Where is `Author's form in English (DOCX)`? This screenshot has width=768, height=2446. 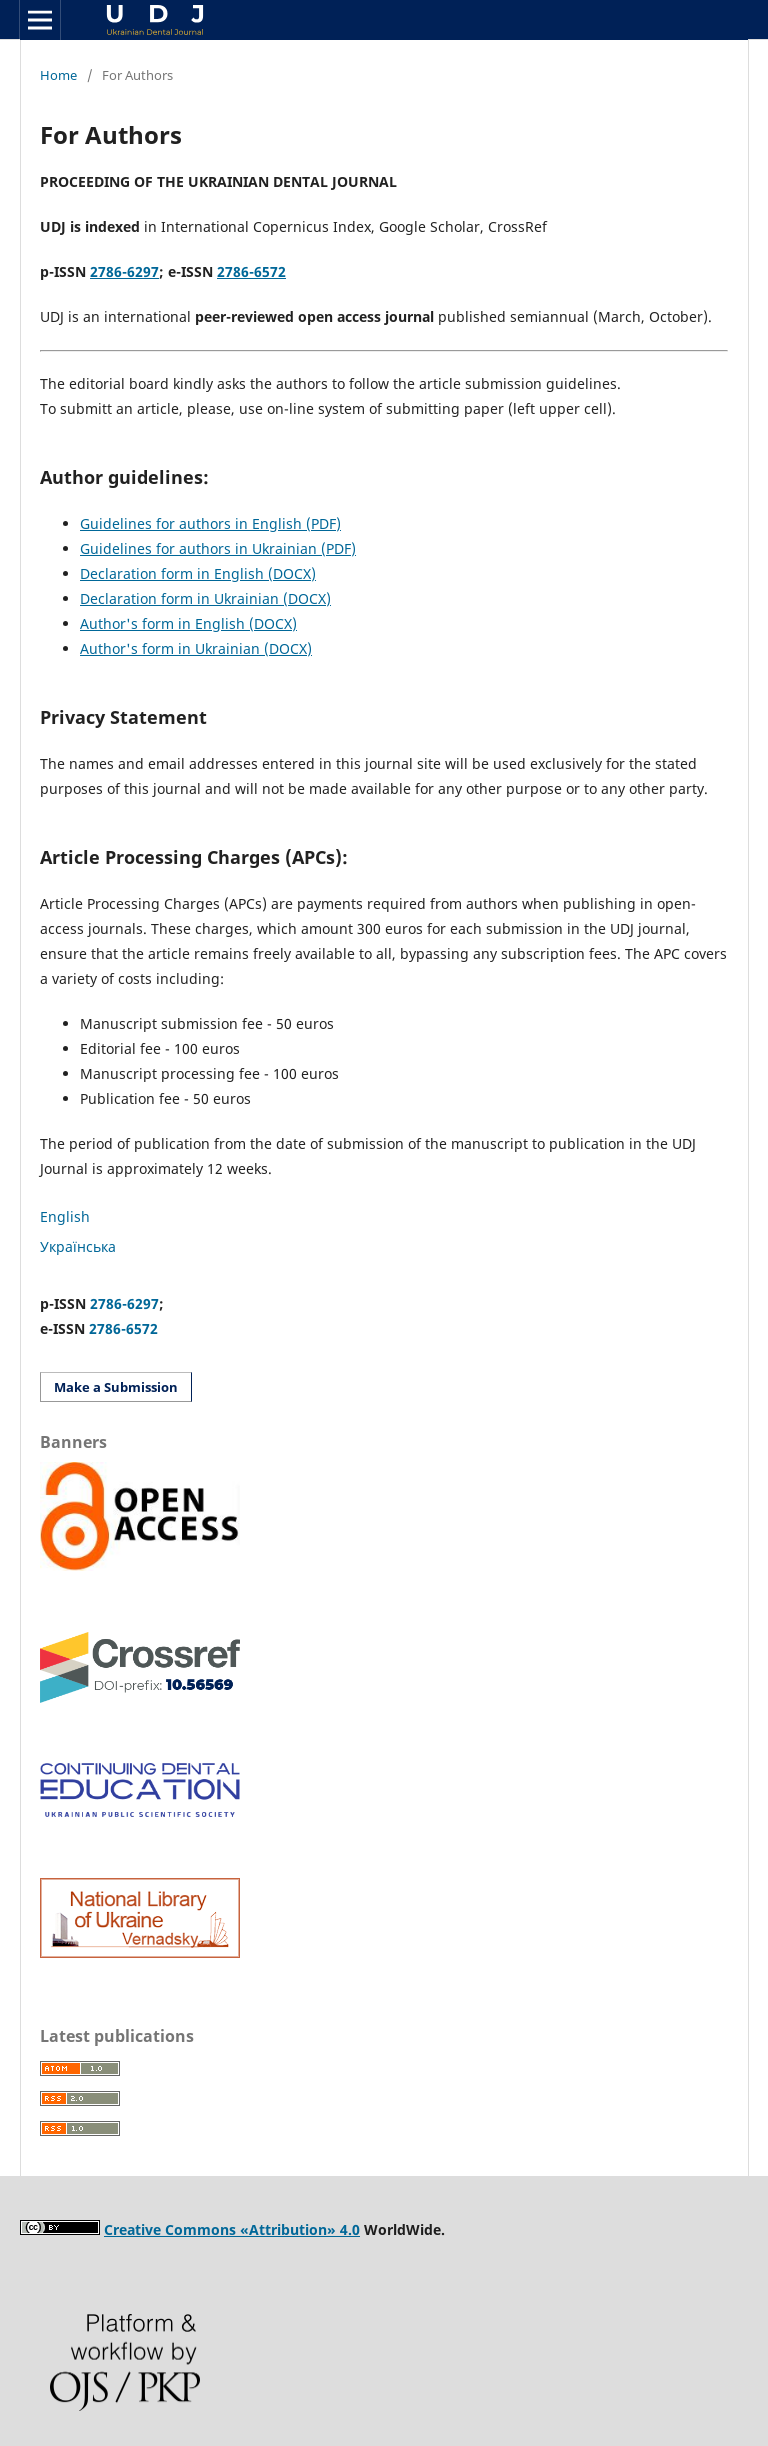
Author's form in English (DOCX) is located at coordinates (188, 623).